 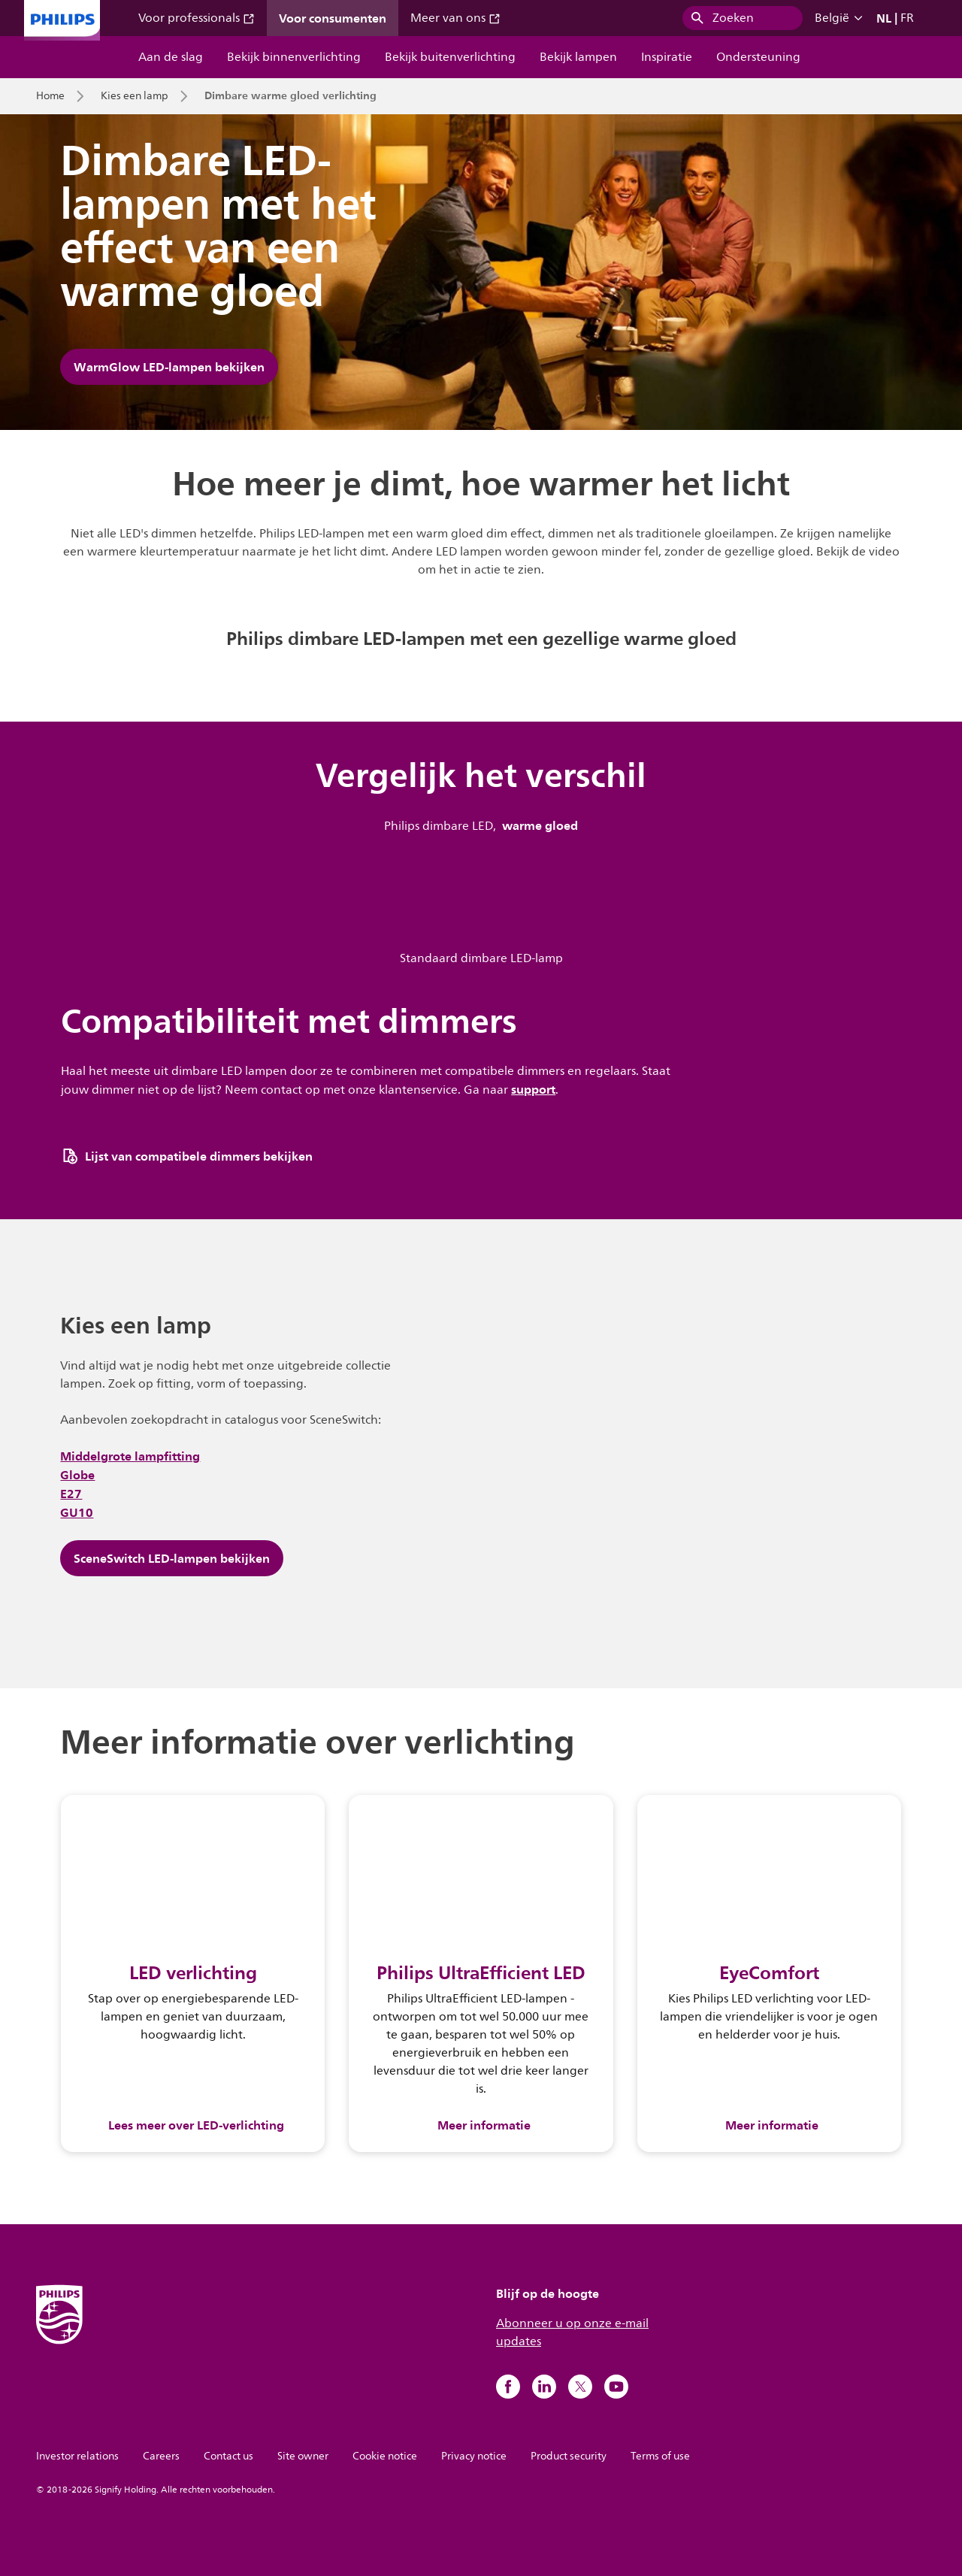 I want to click on Product security, so click(x=569, y=2456).